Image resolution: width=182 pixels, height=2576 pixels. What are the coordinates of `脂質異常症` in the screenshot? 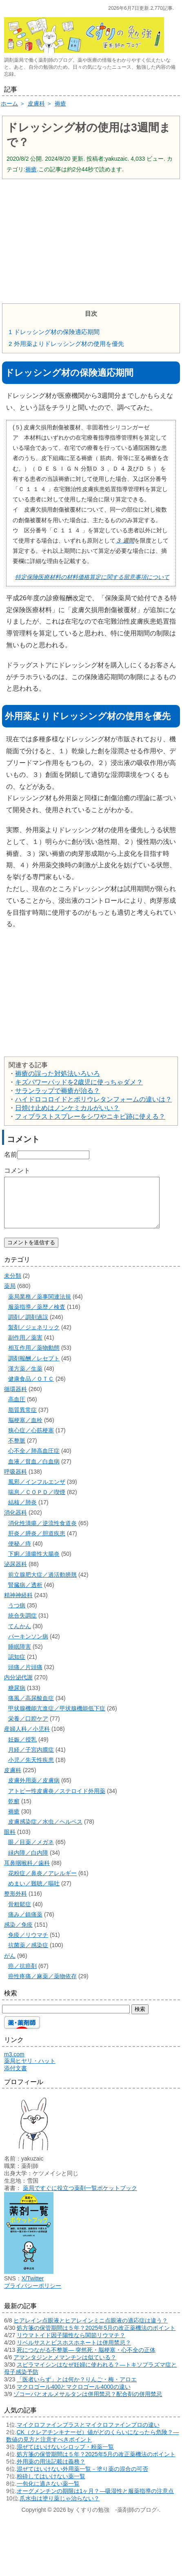 It's located at (22, 1419).